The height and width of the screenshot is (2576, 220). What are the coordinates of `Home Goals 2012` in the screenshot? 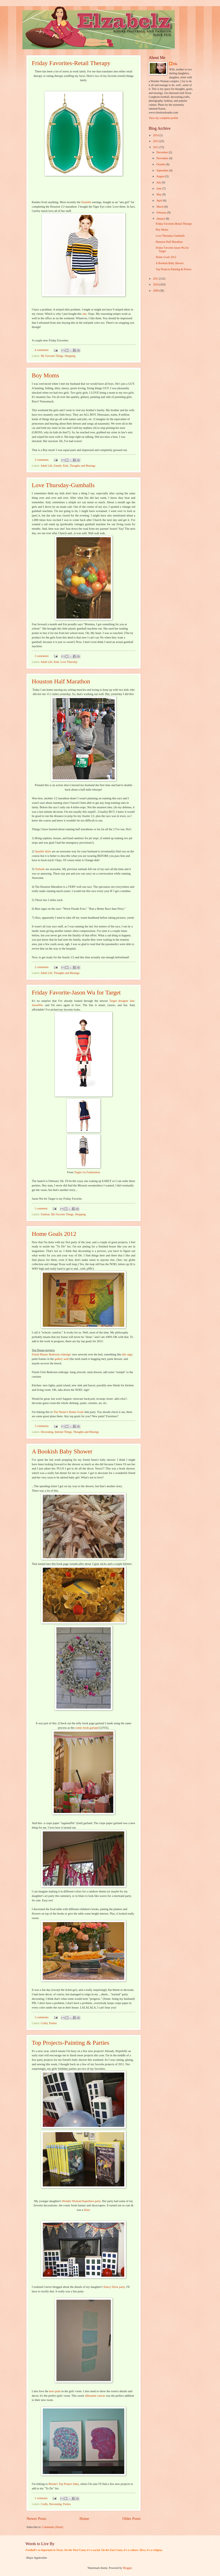 It's located at (54, 1233).